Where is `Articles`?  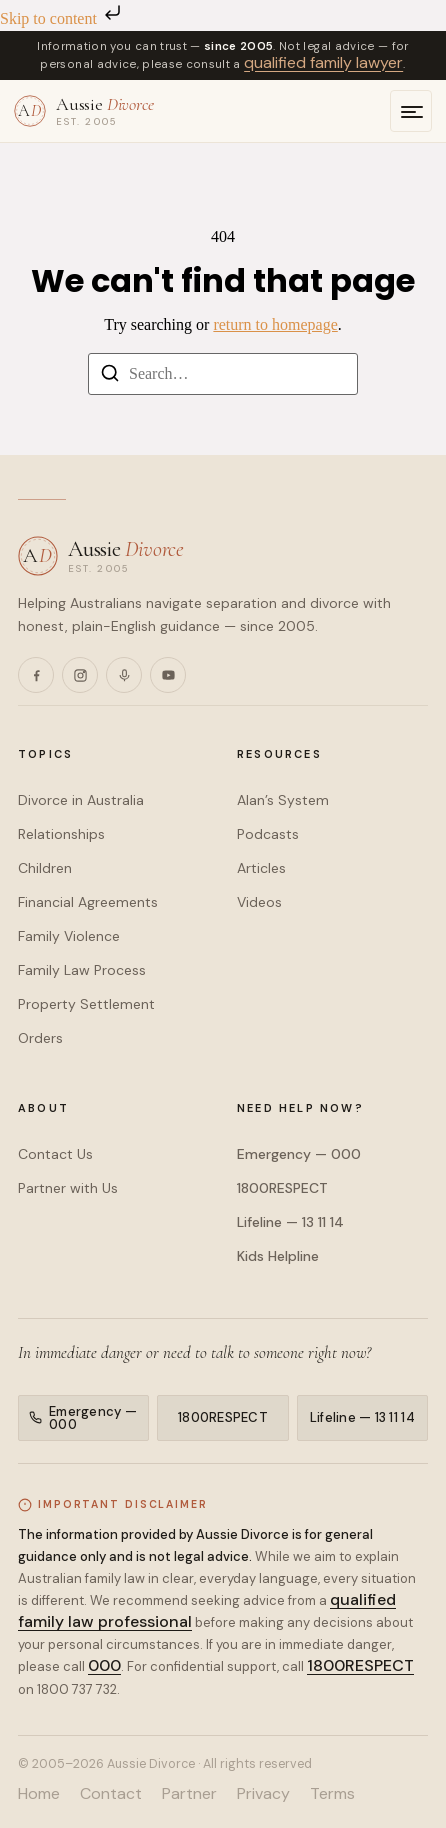
Articles is located at coordinates (261, 868).